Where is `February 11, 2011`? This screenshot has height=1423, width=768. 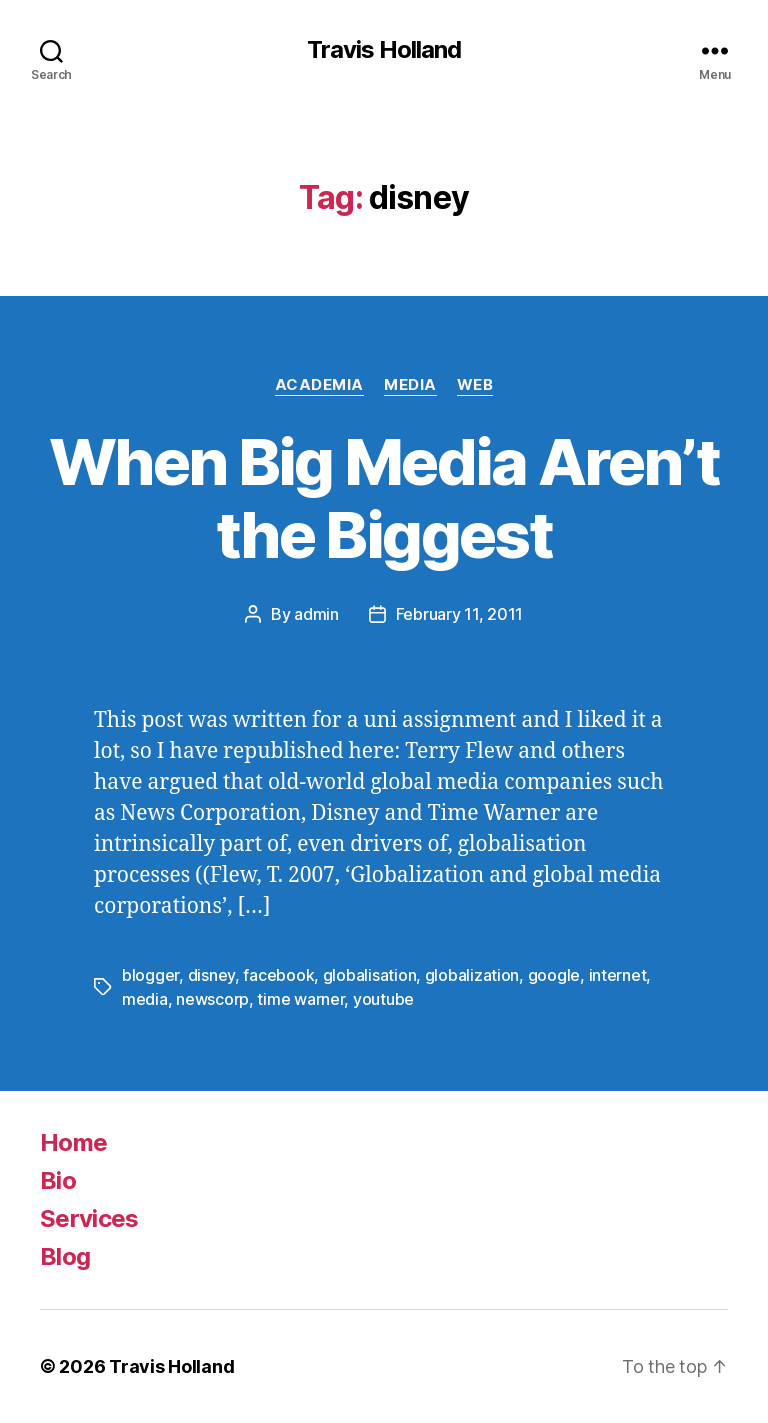 February 11, 2011 is located at coordinates (459, 614).